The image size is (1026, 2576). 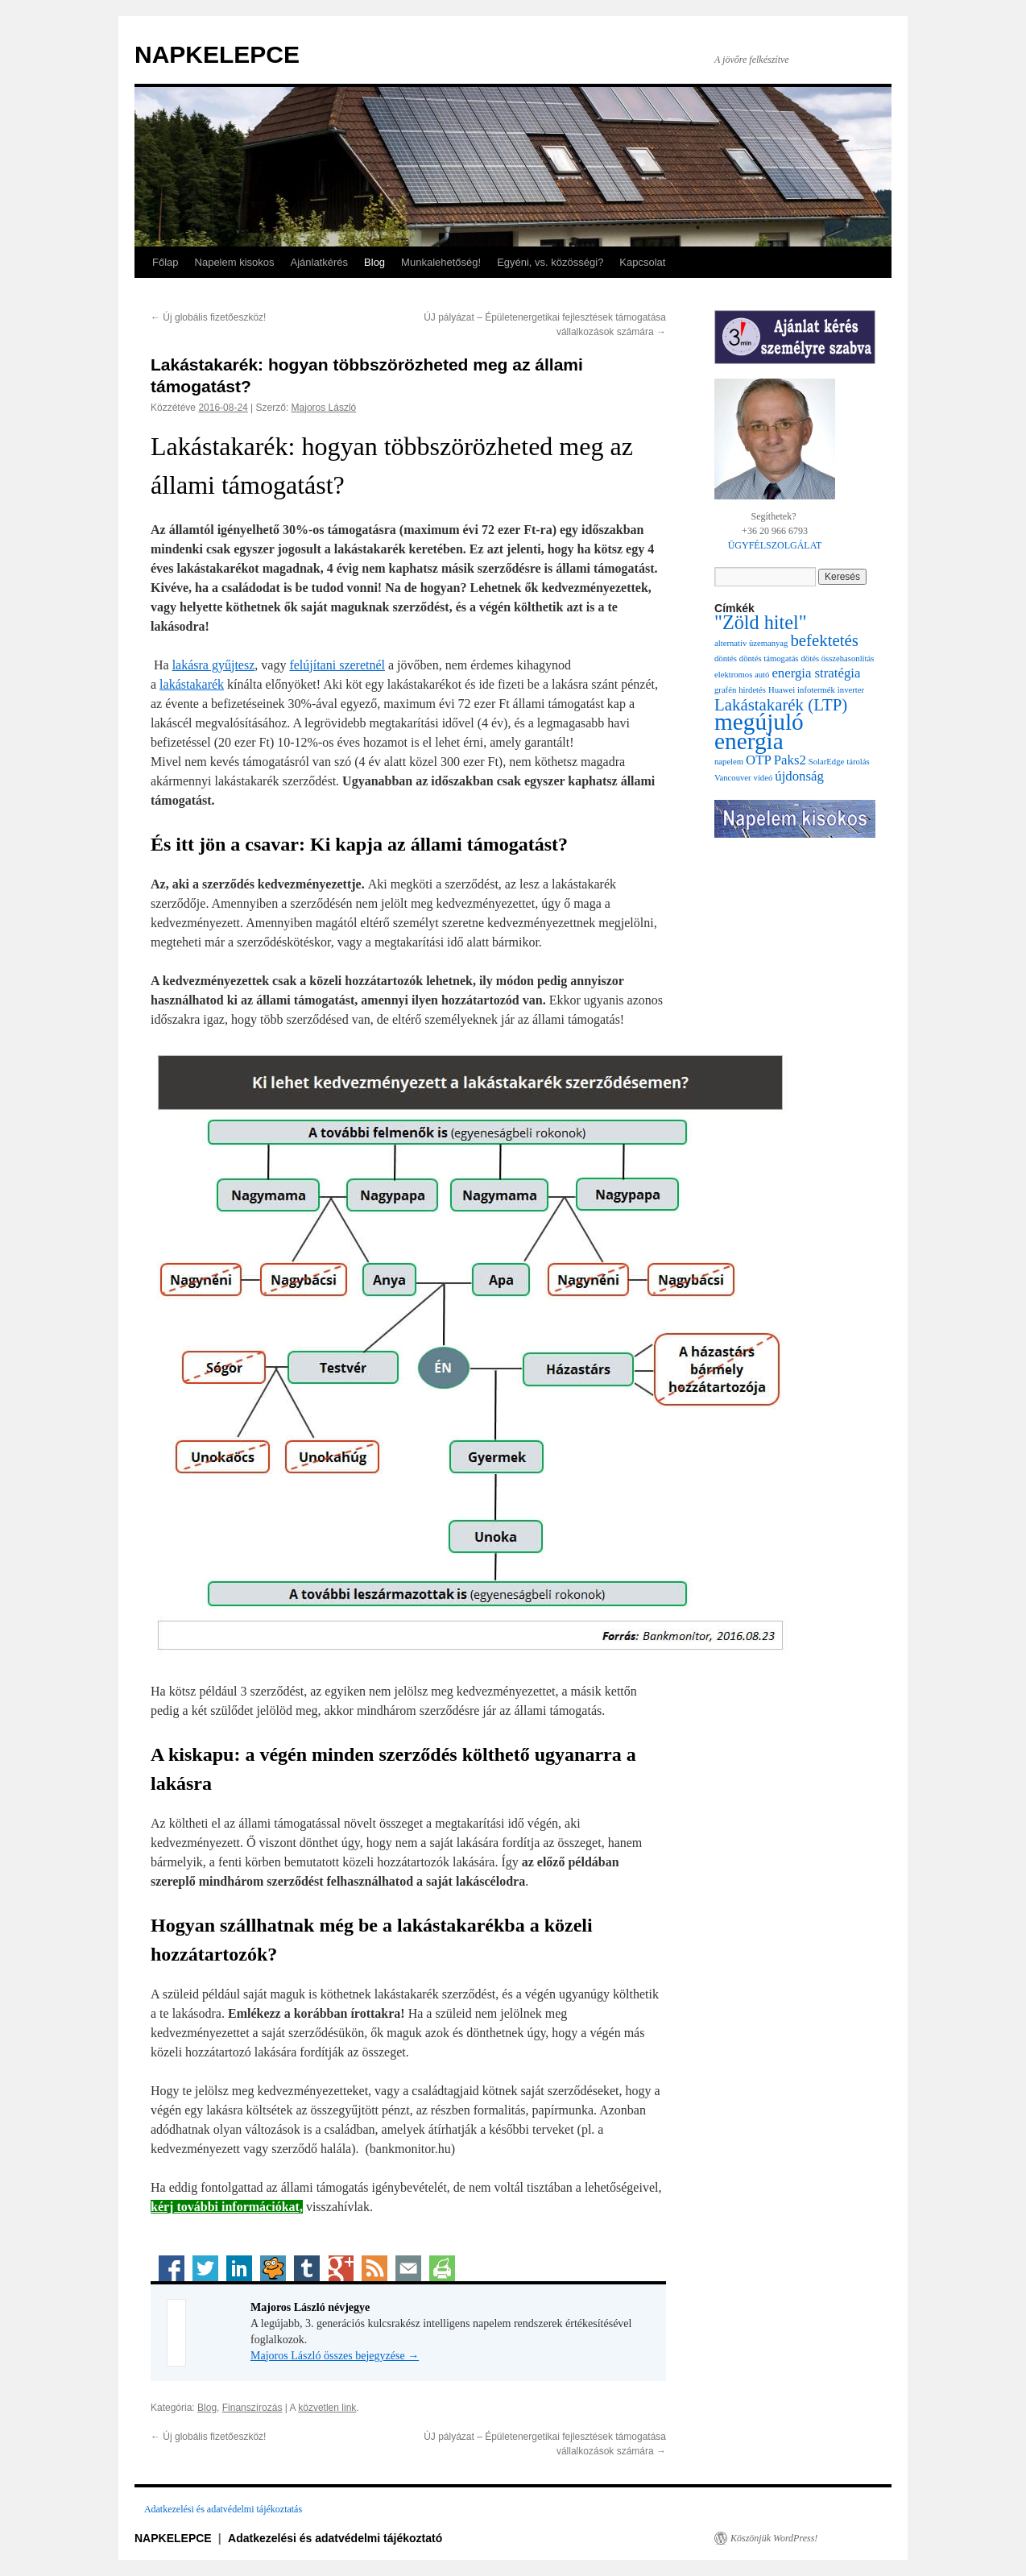 I want to click on felújítani szeretnél, so click(x=337, y=665).